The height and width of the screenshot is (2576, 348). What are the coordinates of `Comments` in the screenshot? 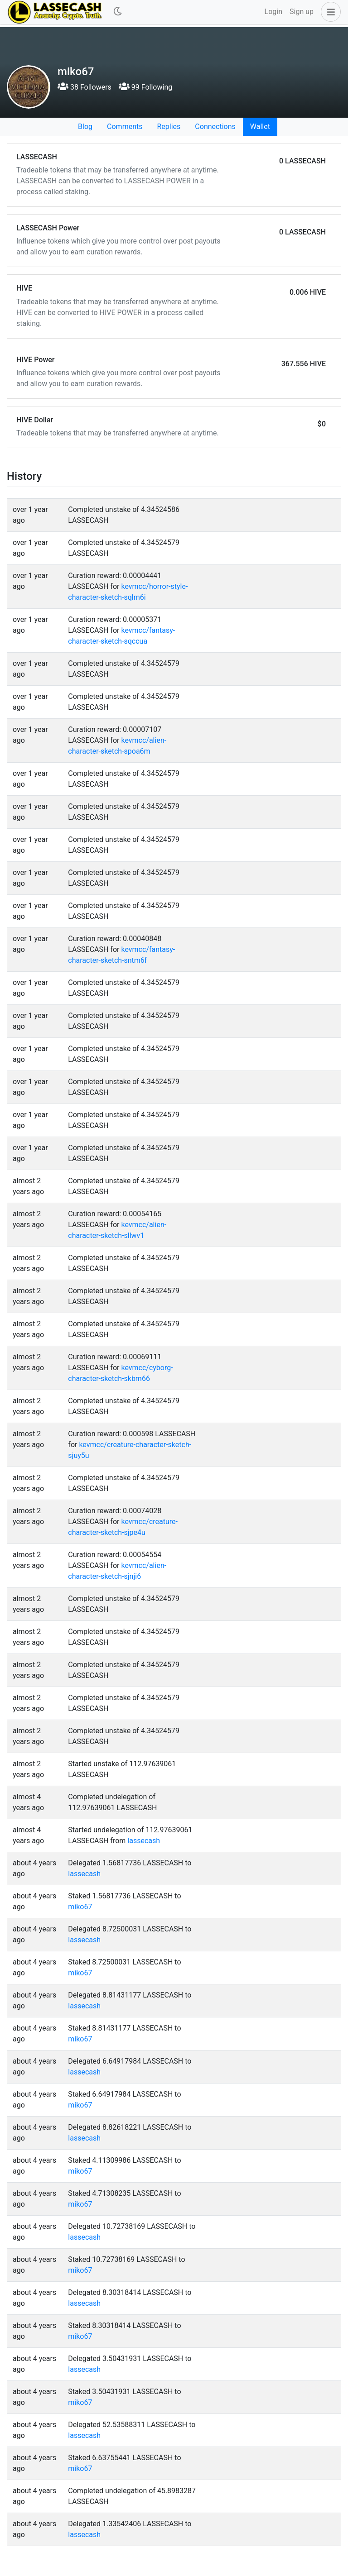 It's located at (124, 126).